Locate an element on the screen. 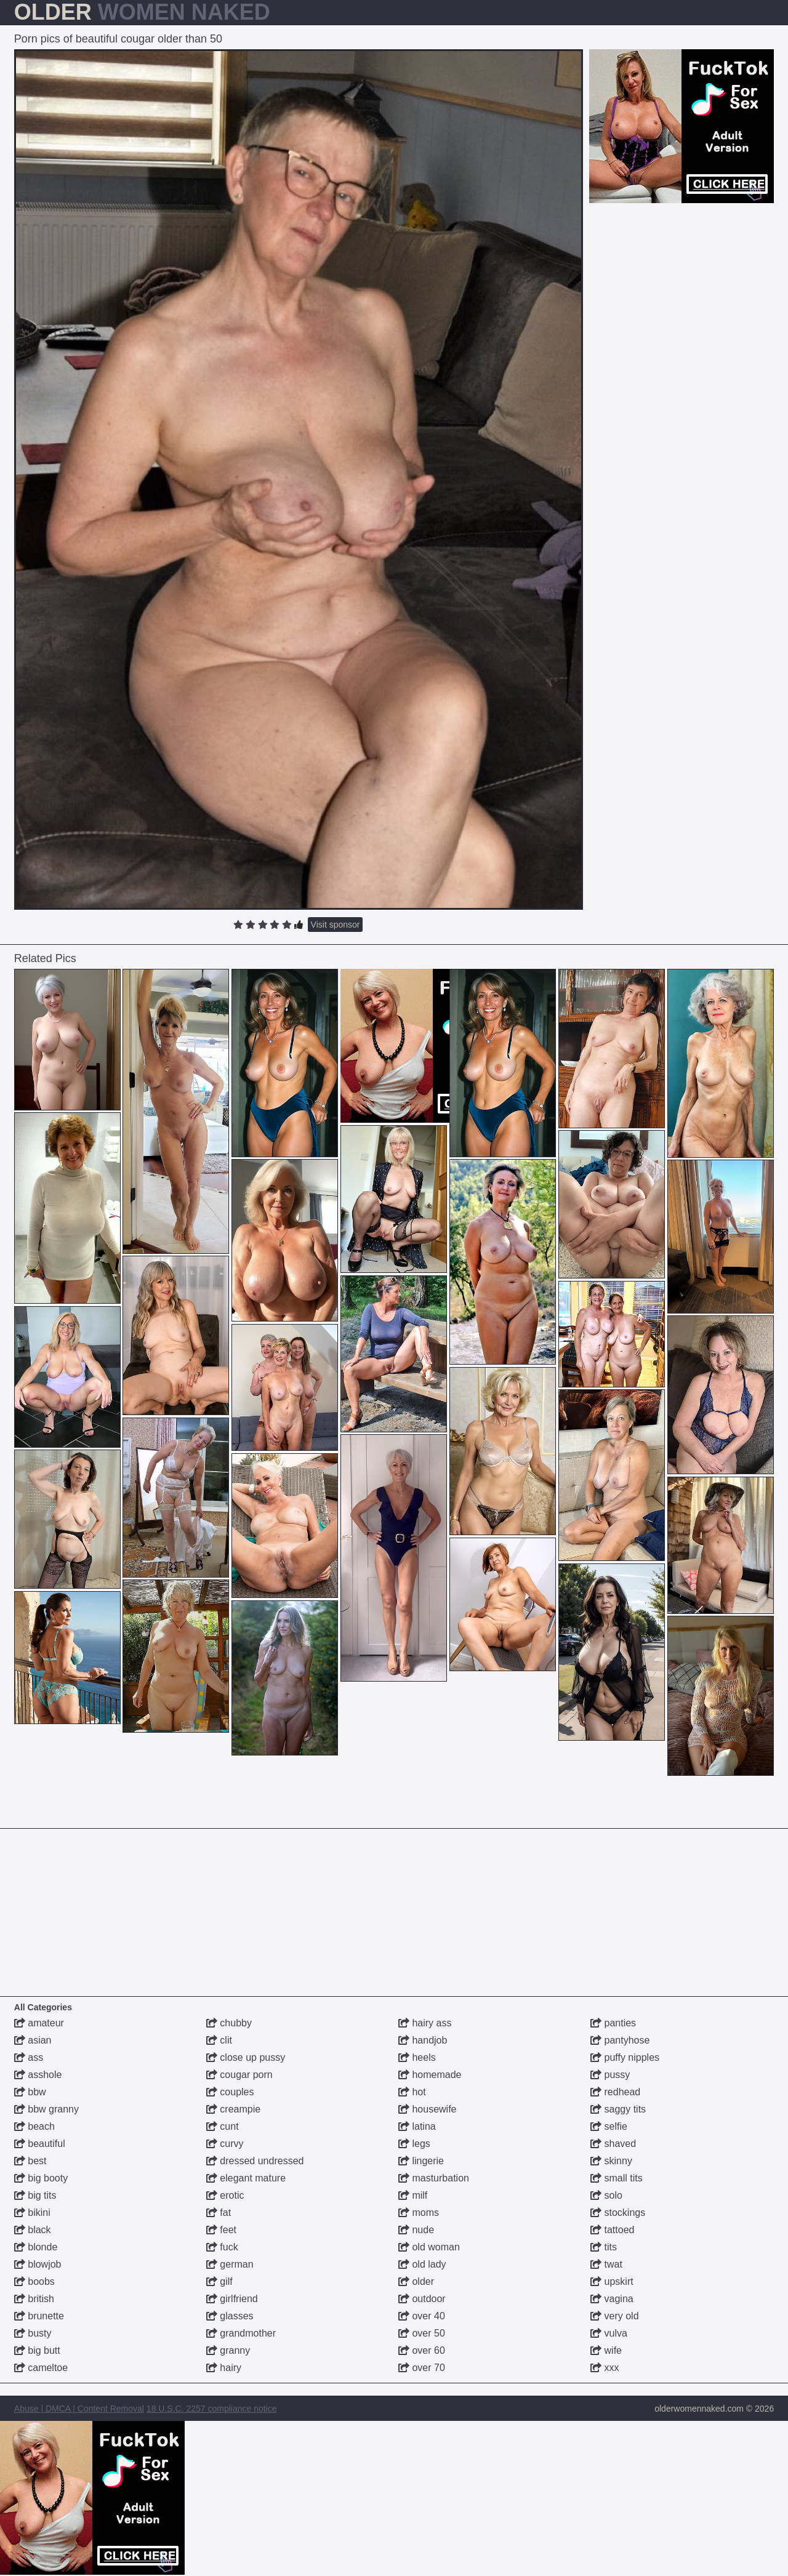 The height and width of the screenshot is (2576, 788). gilf is located at coordinates (219, 2281).